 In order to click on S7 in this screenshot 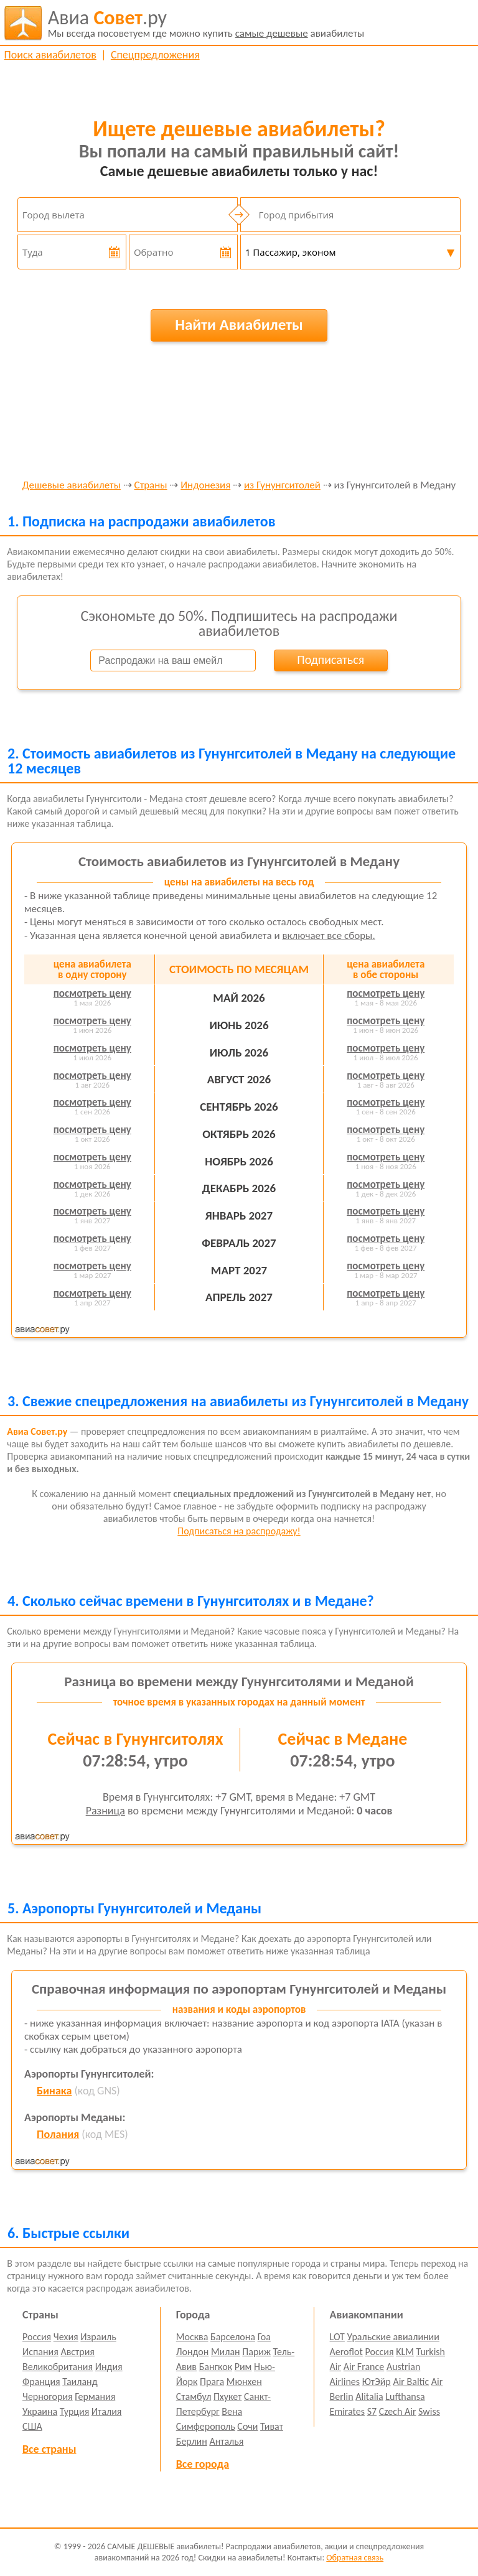, I will do `click(372, 2411)`.